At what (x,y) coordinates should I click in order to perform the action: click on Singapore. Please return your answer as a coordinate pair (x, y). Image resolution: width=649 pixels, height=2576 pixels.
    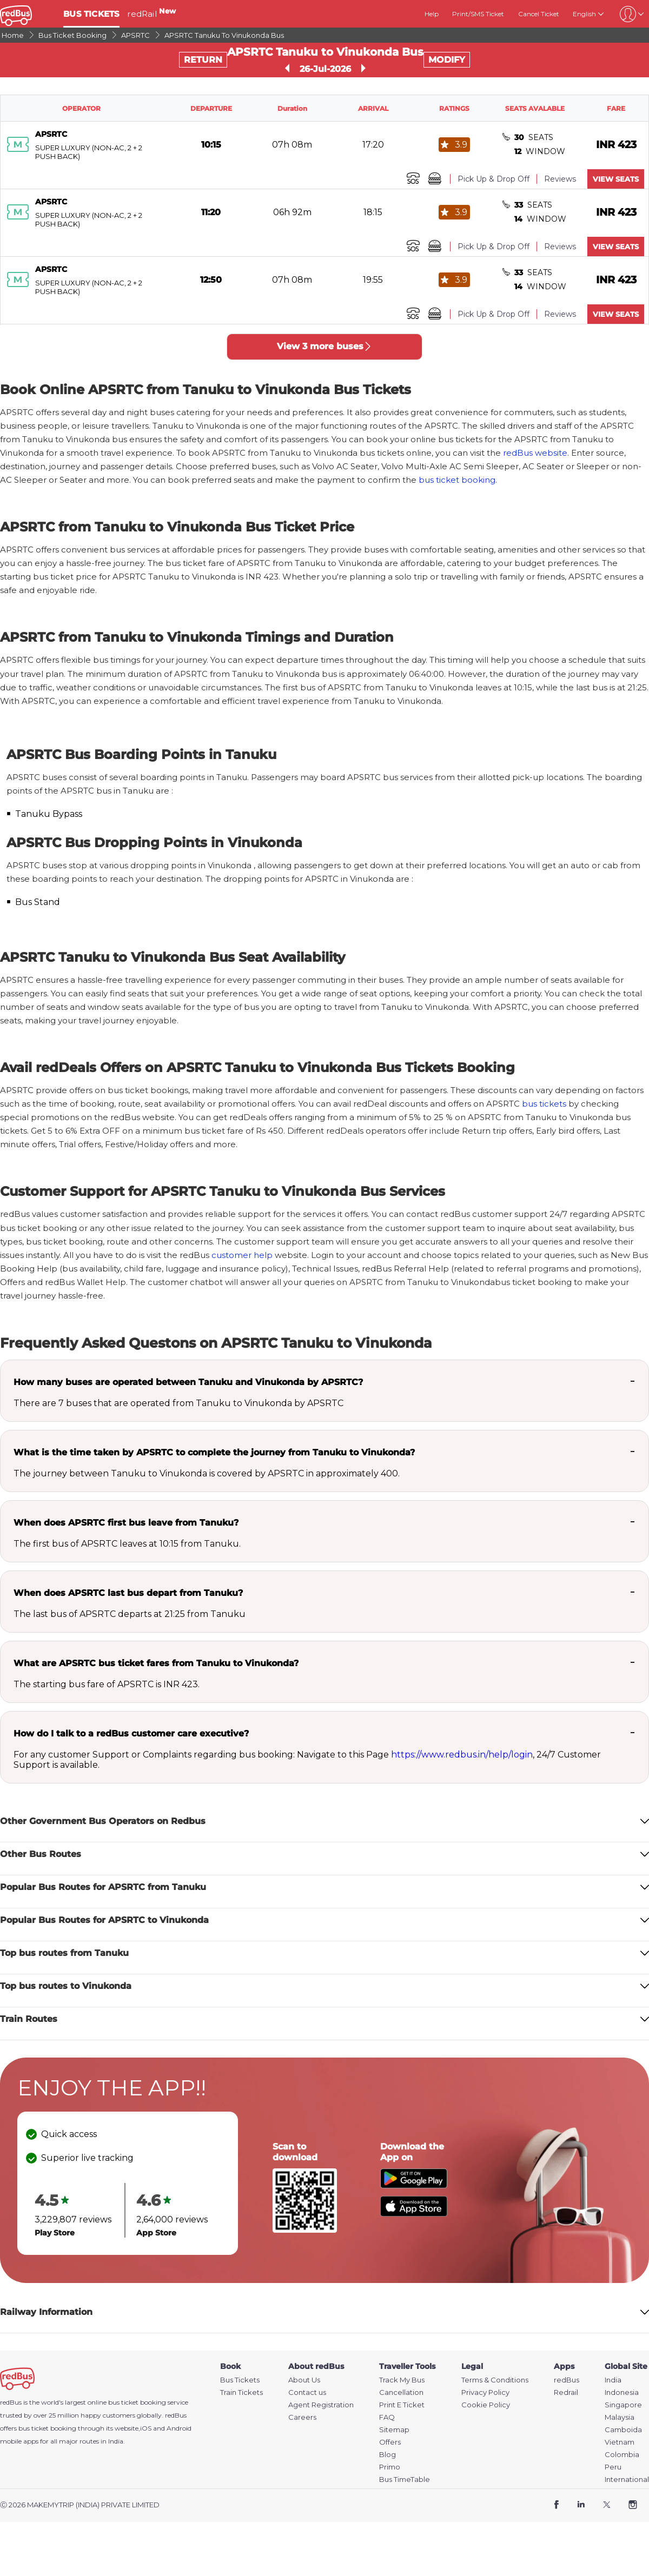
    Looking at the image, I should click on (623, 2404).